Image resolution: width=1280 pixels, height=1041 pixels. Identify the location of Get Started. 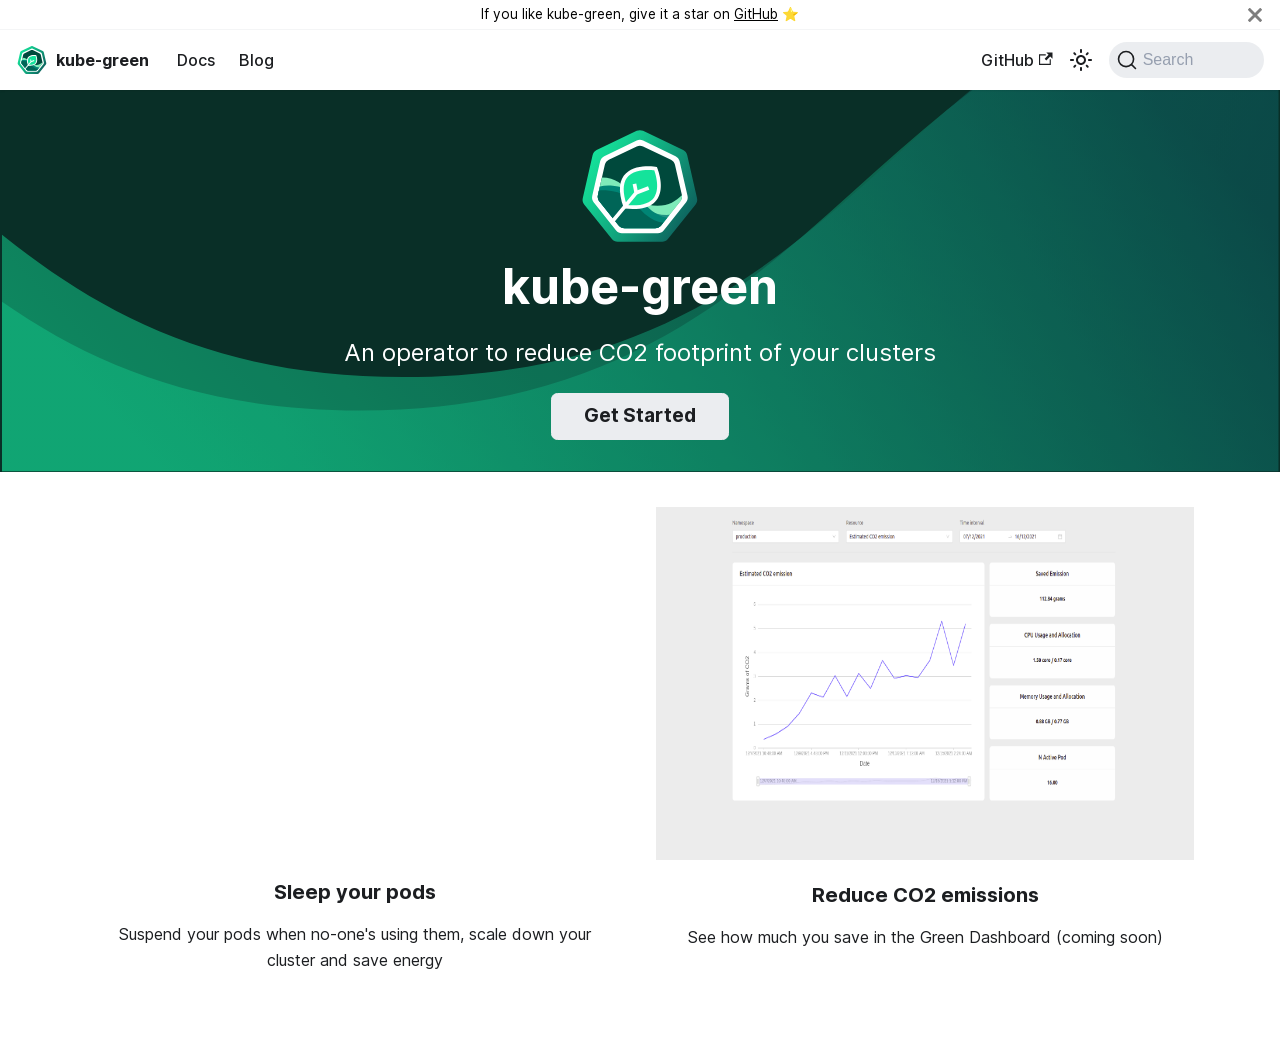
(640, 415).